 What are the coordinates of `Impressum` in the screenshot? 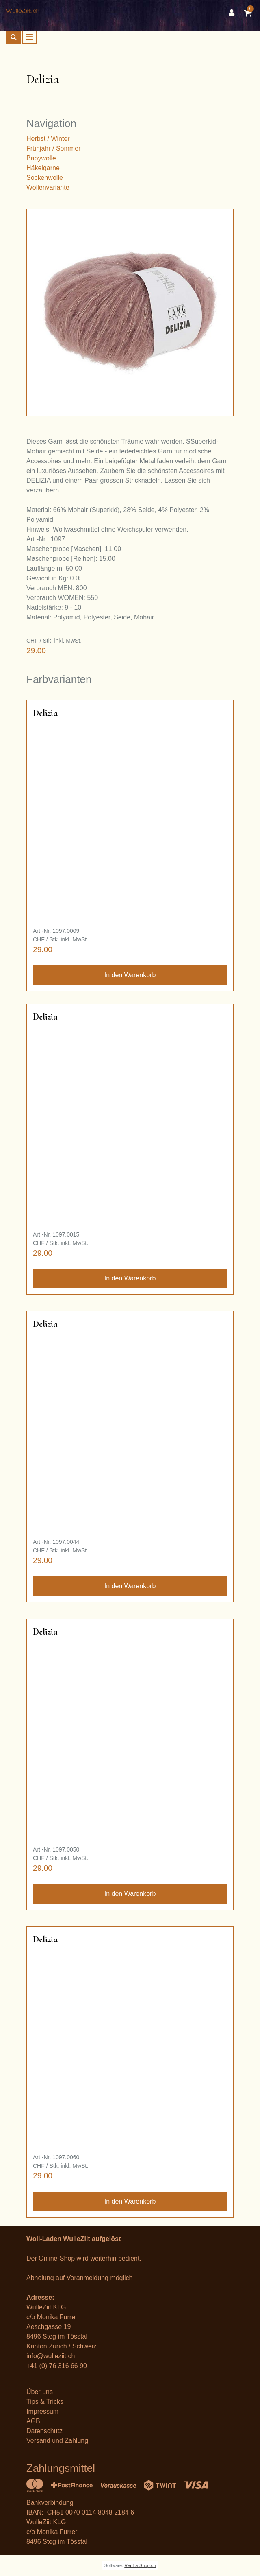 It's located at (42, 2411).